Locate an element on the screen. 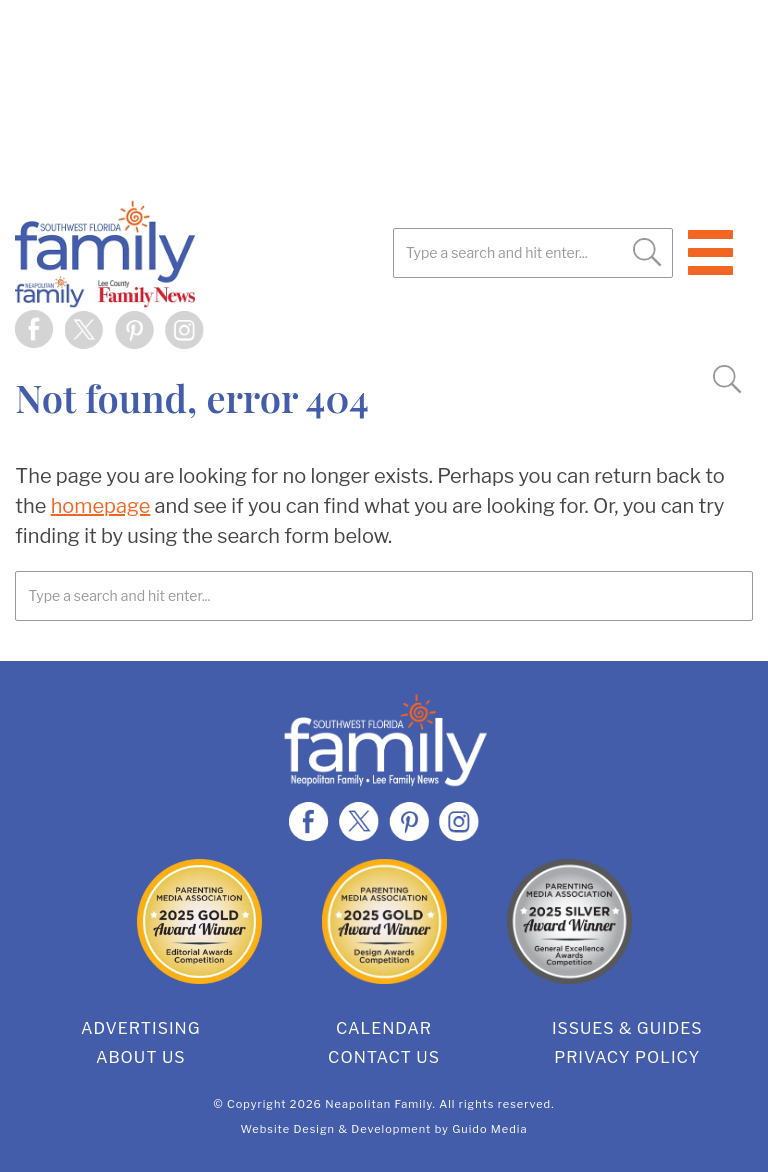 The image size is (768, 1172). 2025 Silver General Excellence Award is located at coordinates (569, 921).